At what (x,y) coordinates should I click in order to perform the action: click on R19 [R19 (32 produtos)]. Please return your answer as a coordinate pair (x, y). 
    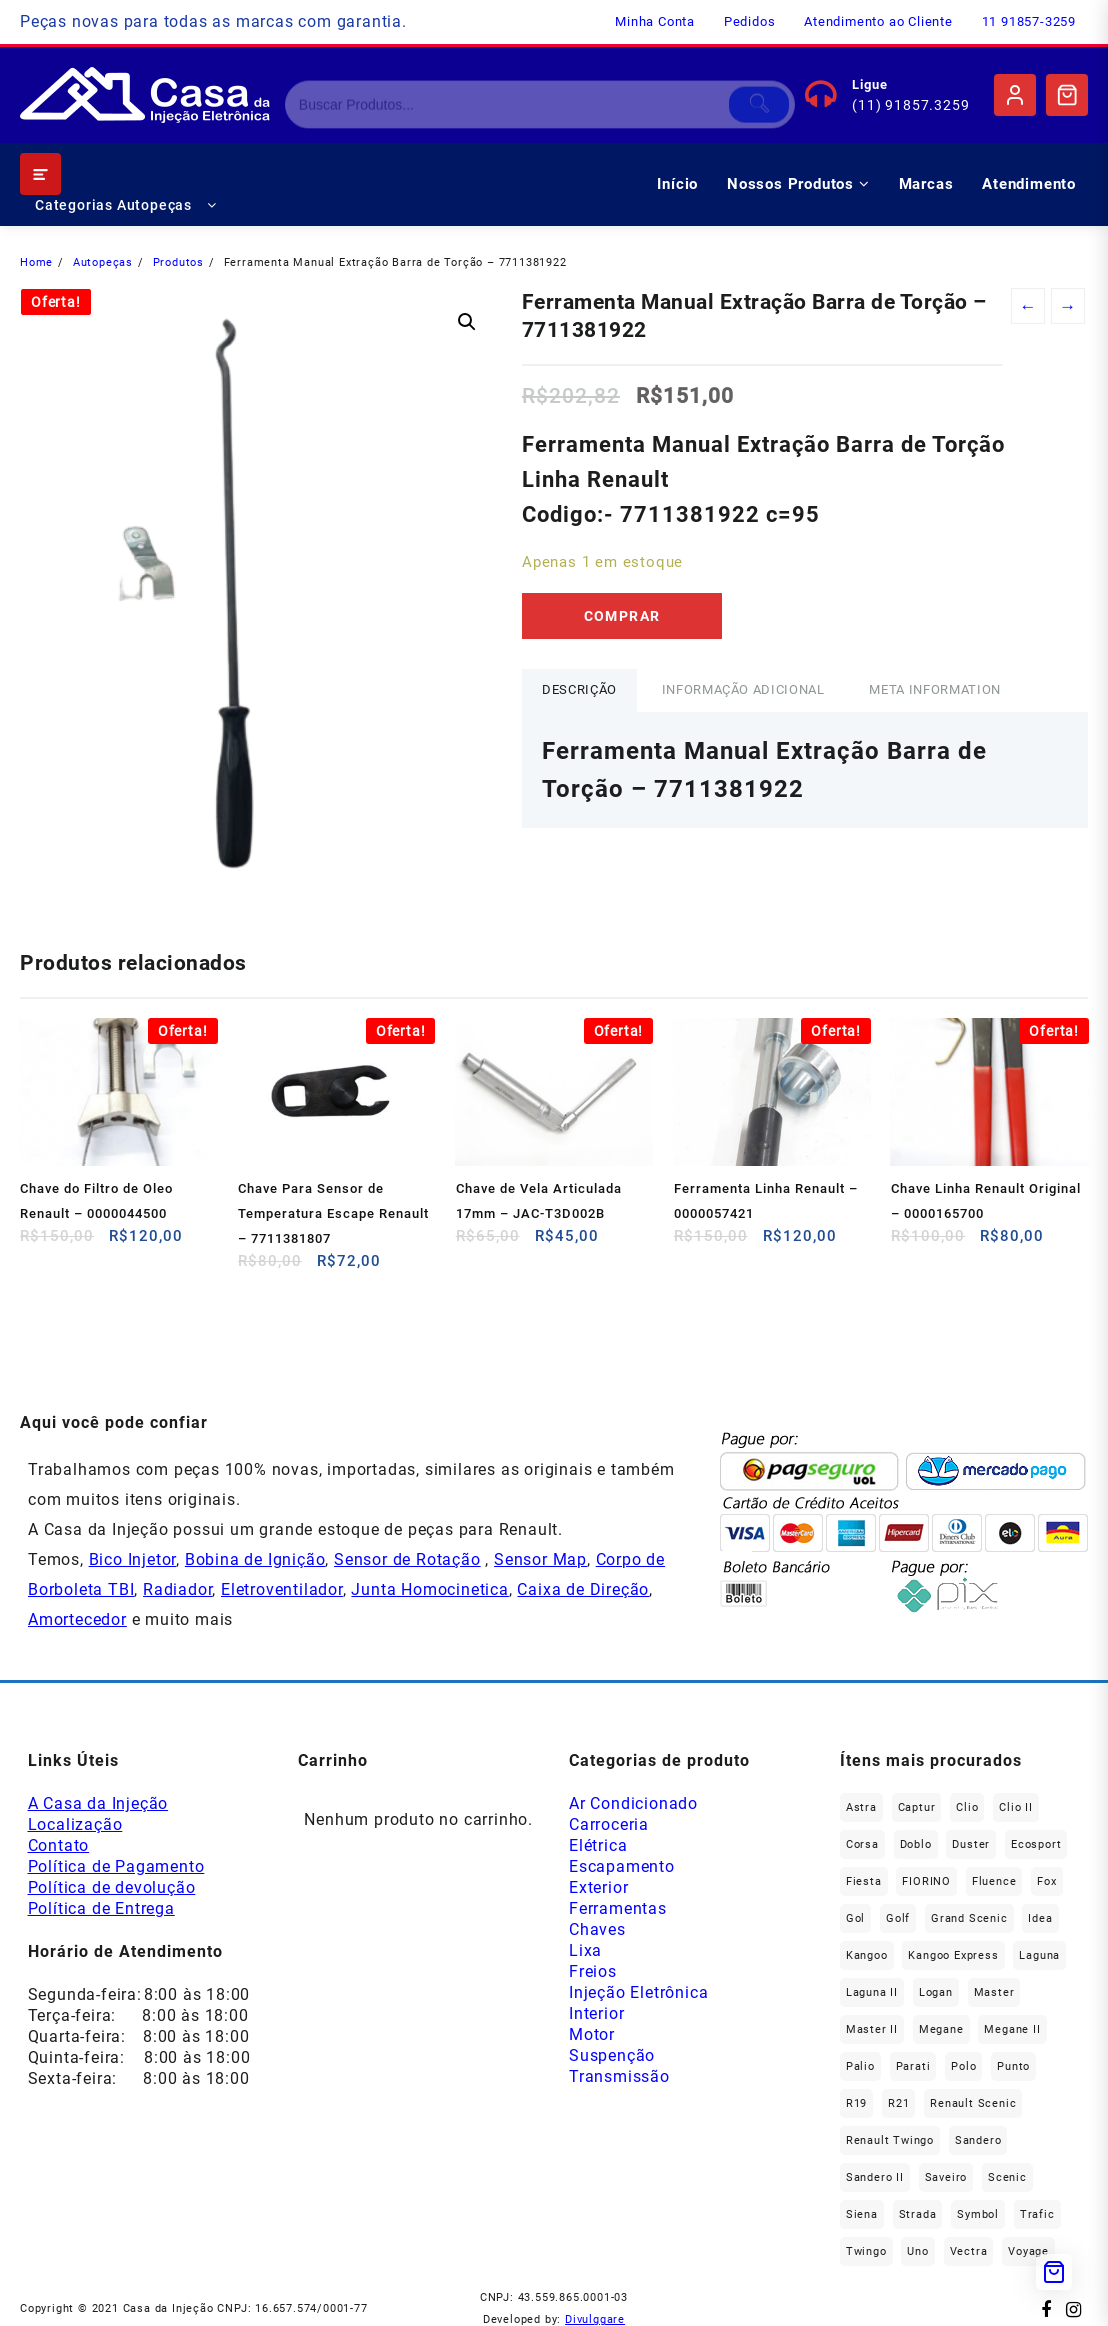
    Looking at the image, I should click on (856, 2103).